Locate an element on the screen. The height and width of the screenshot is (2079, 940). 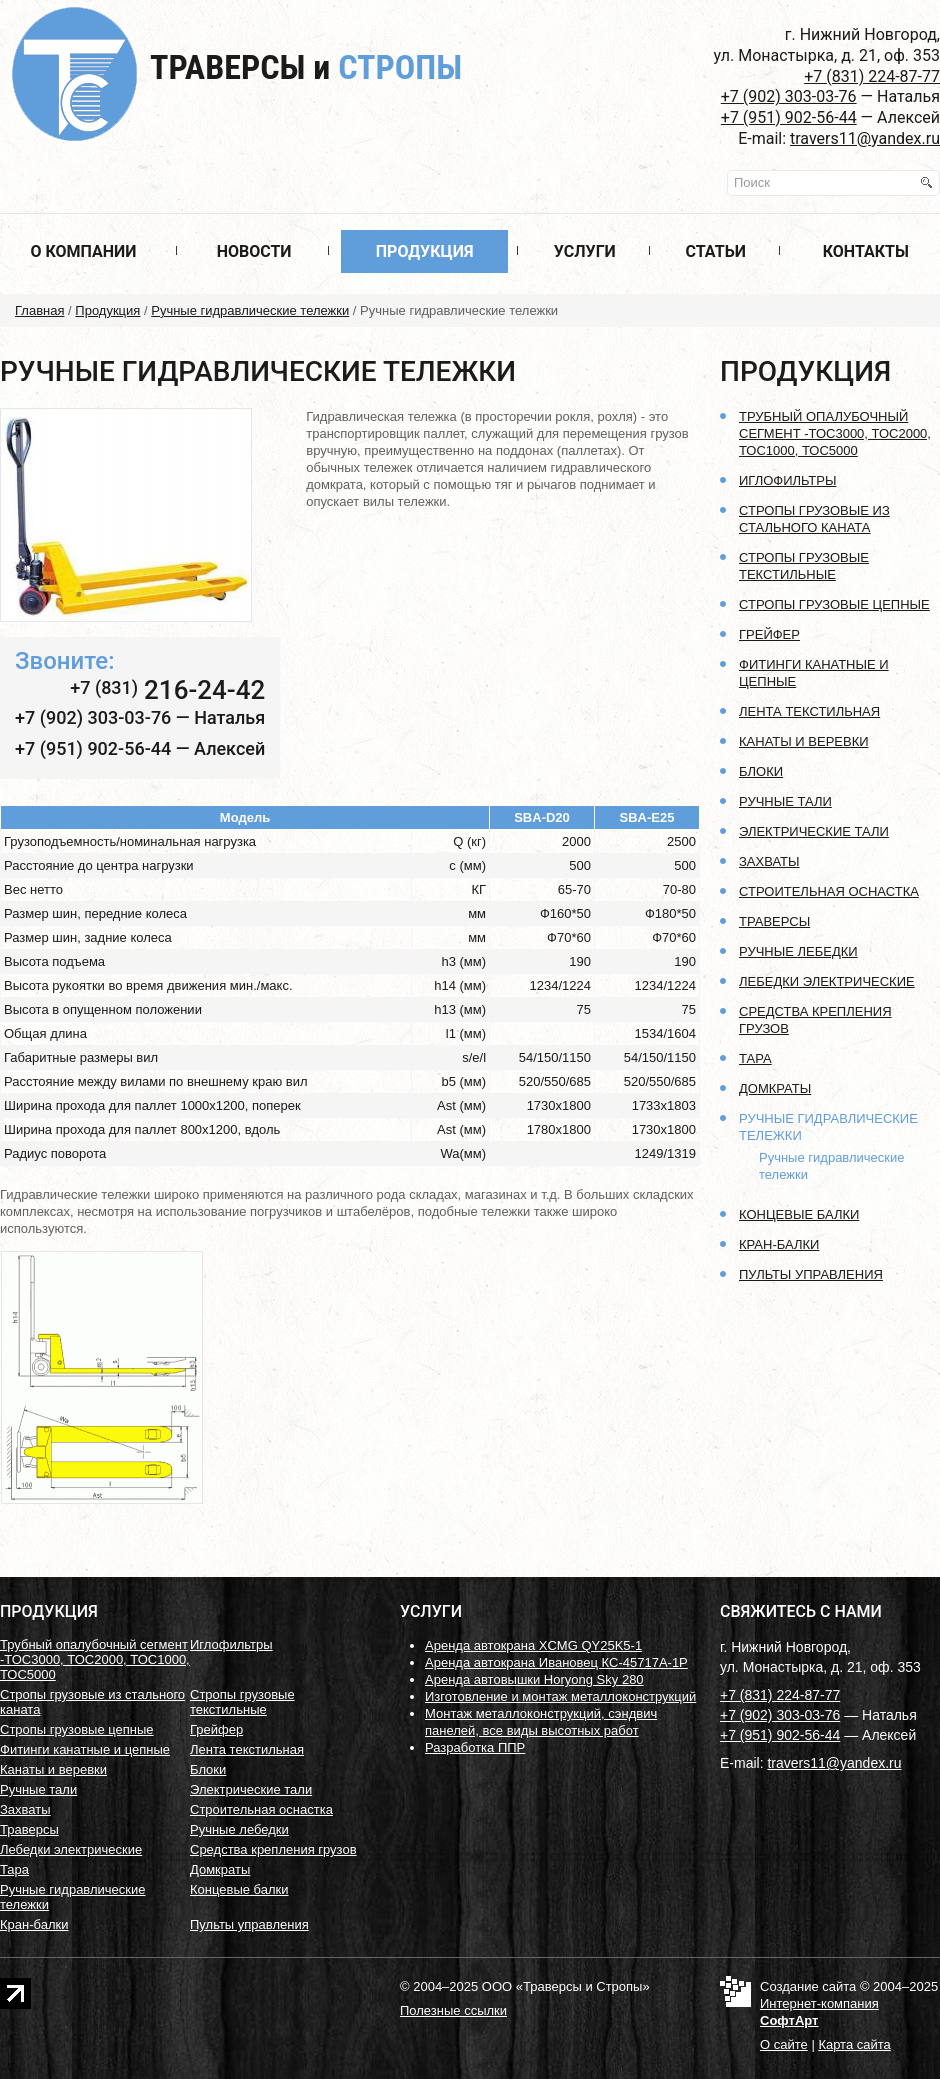
Тара is located at coordinates (755, 1058).